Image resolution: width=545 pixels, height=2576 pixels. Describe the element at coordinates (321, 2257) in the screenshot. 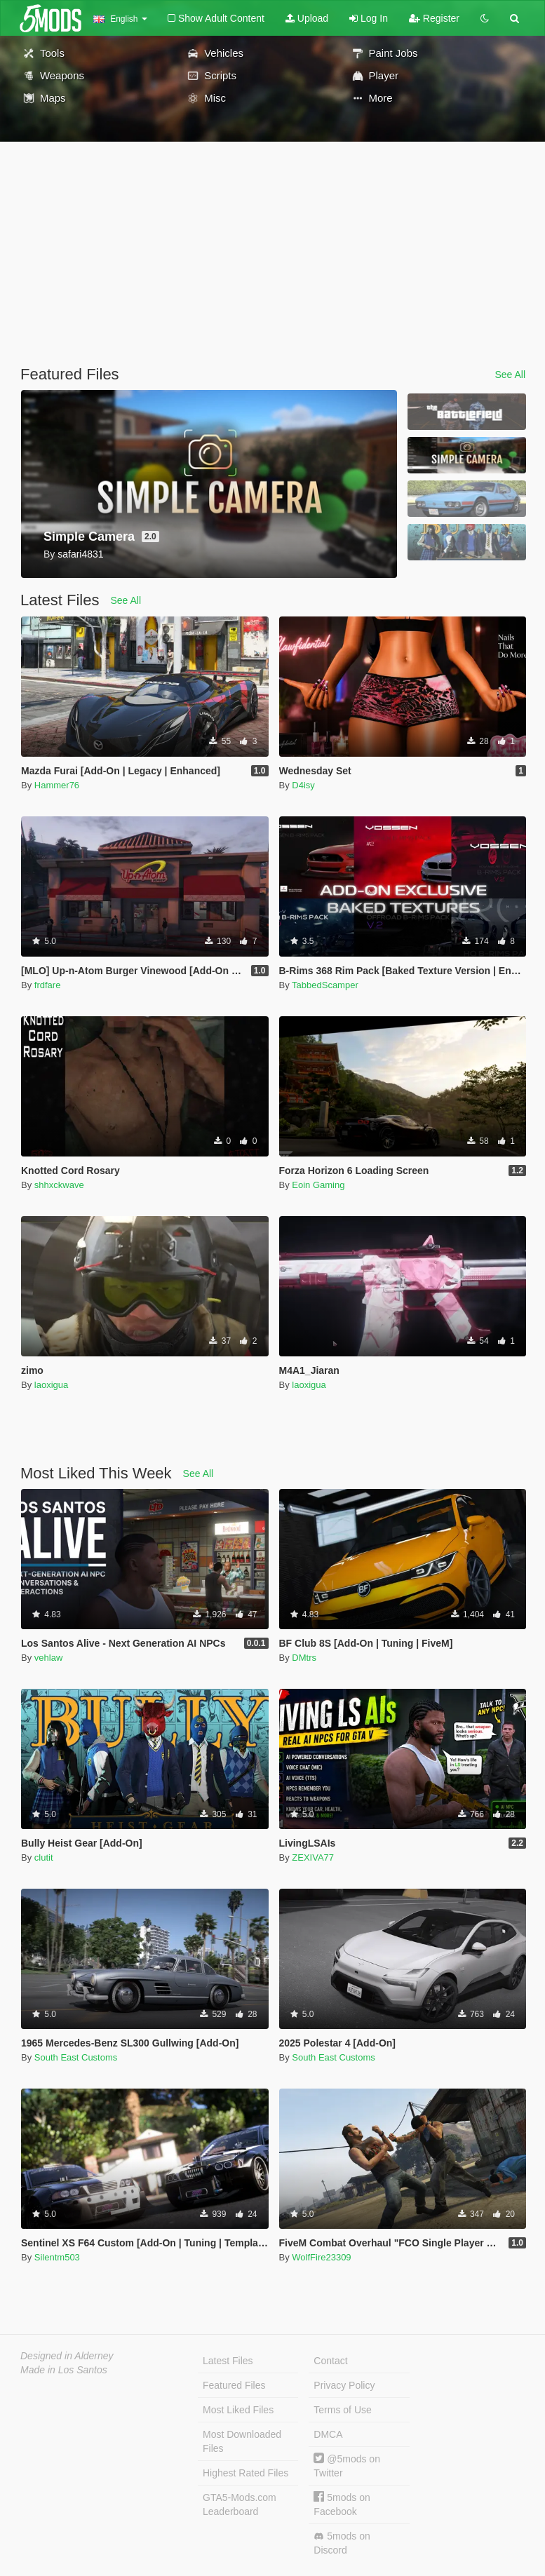

I see `WolfFire23309` at that location.